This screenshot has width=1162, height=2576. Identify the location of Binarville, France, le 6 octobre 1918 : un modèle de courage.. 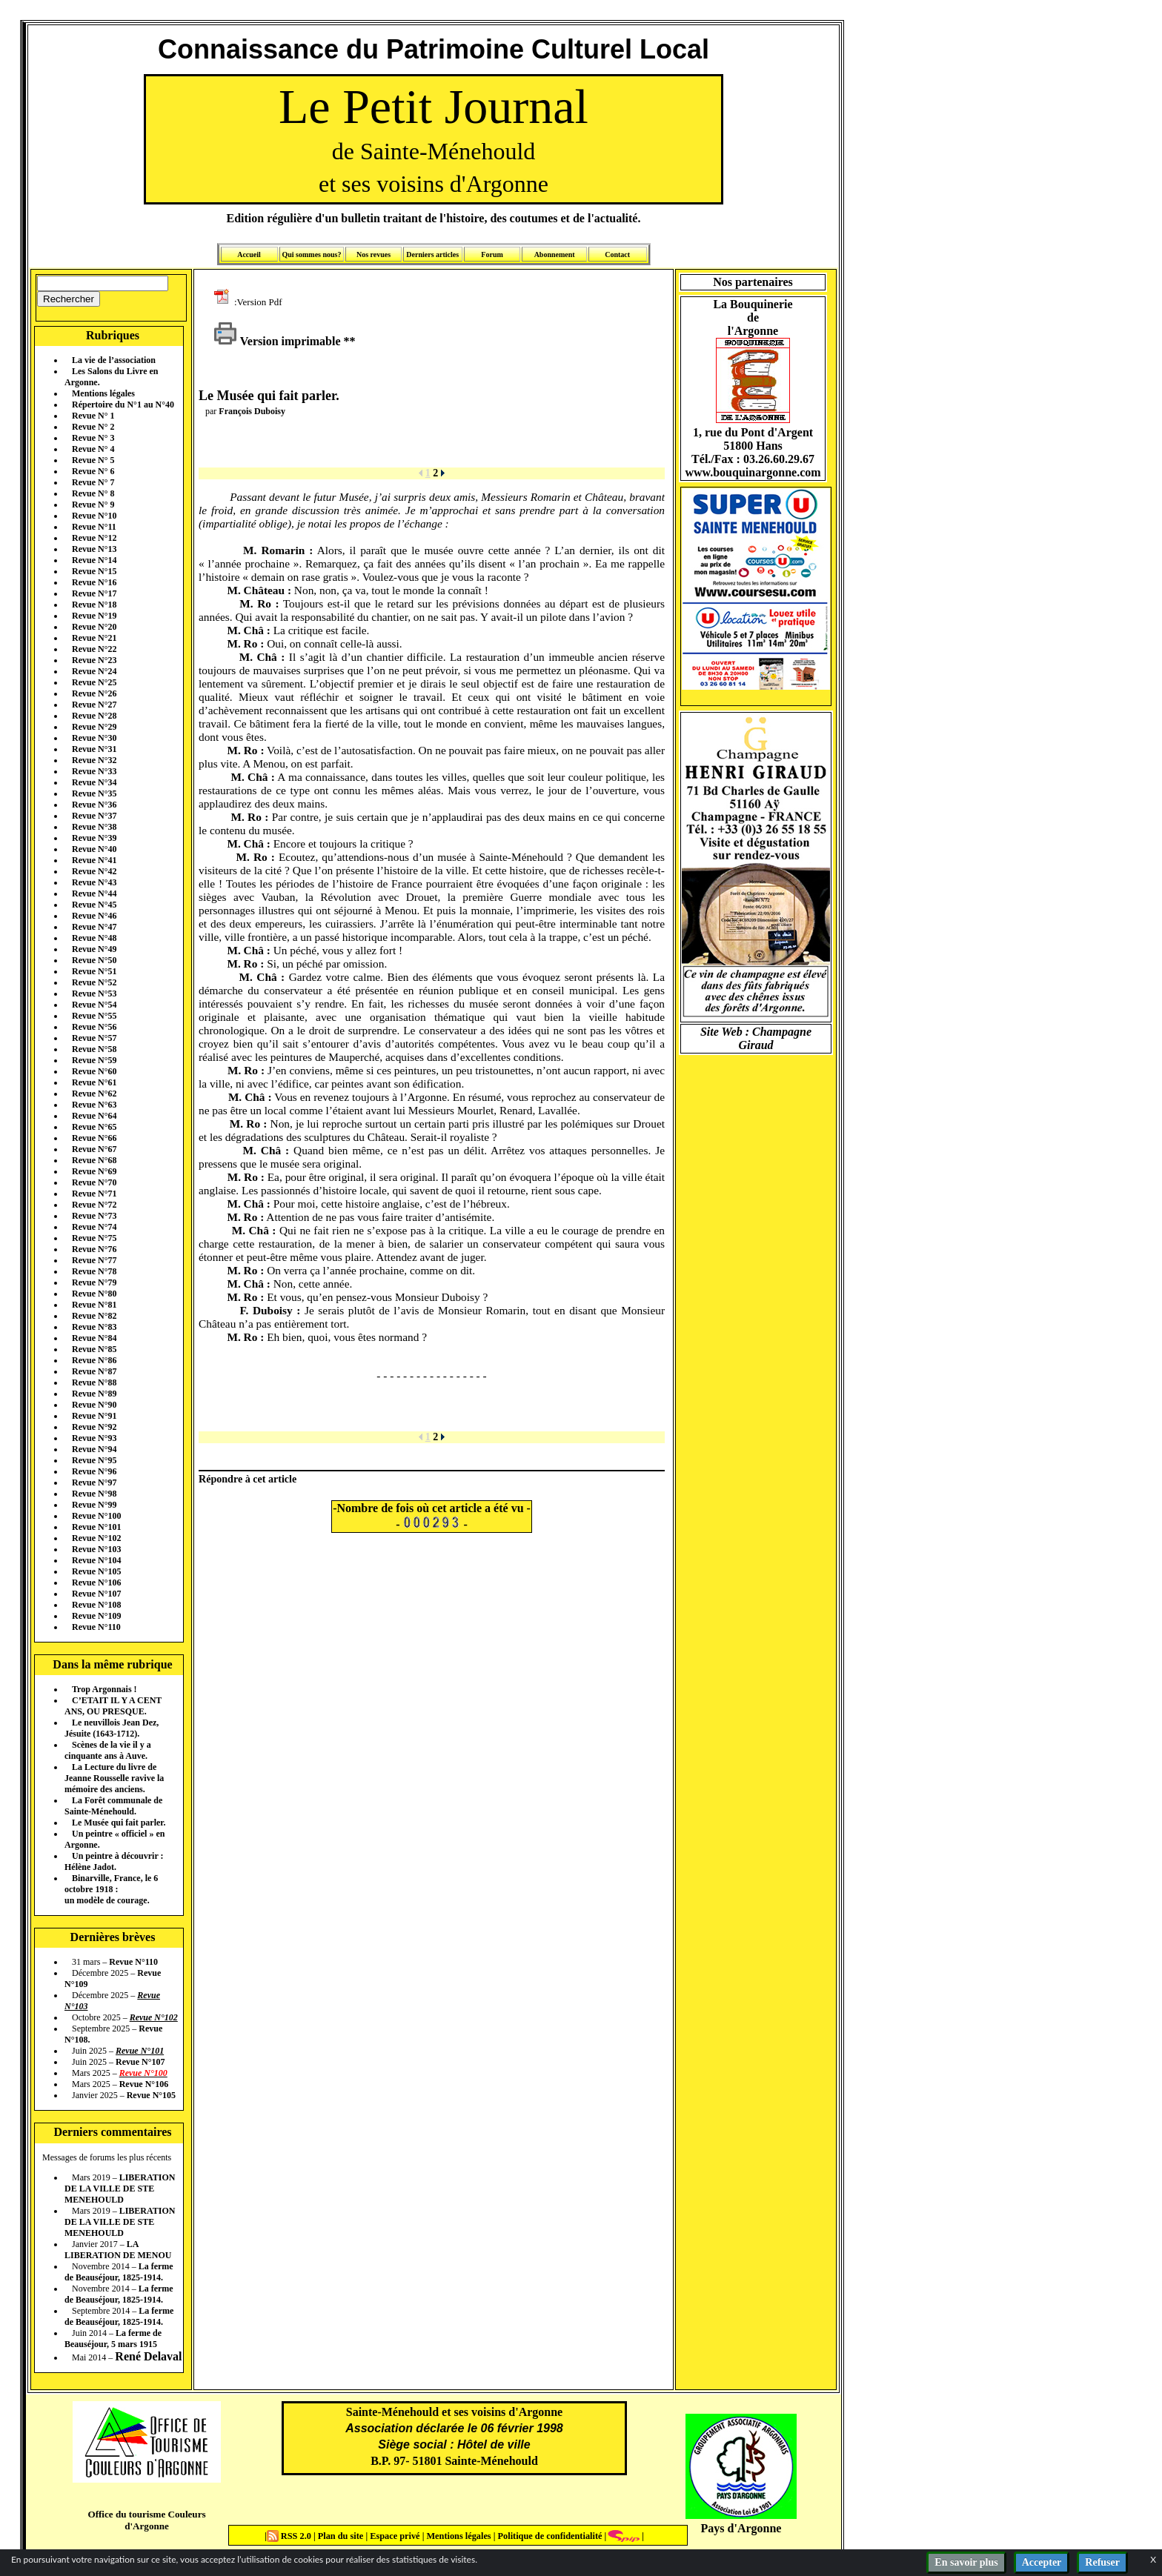
(111, 1889).